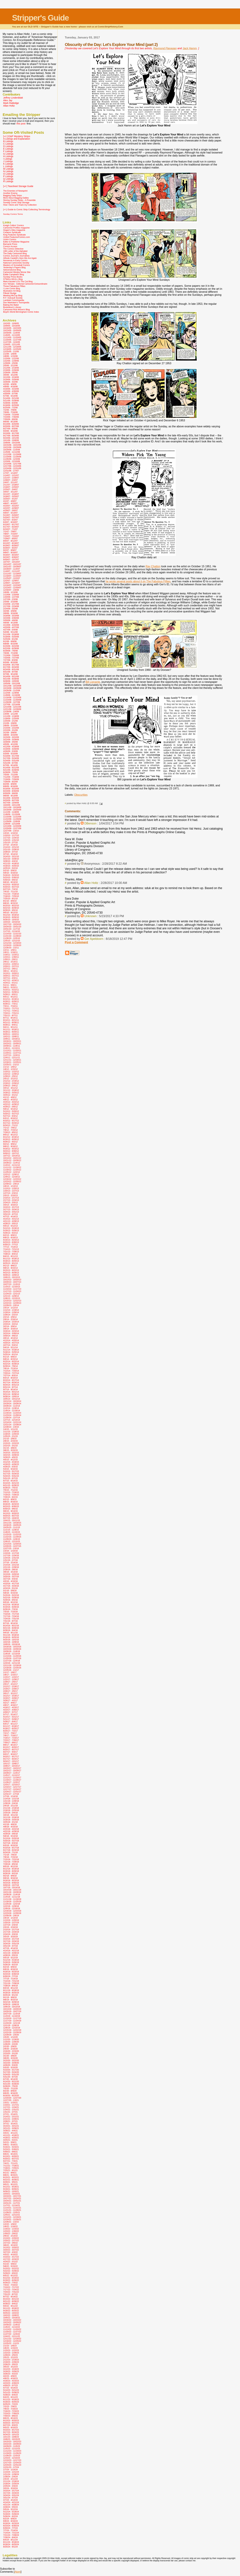 Image resolution: width=240 pixels, height=2576 pixels. I want to click on 1/7/24 - 1/14/24, so click(10, 2469).